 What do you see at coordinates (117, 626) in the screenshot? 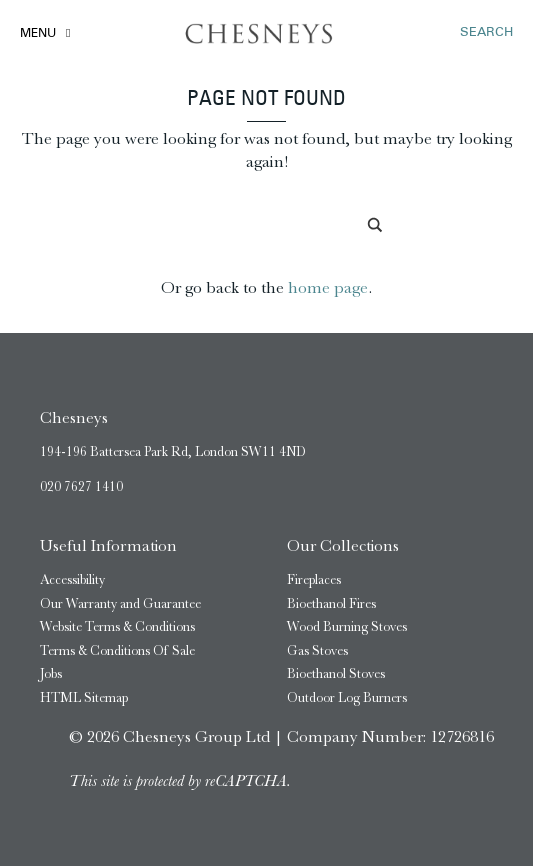
I see `Website Terms & Conditions` at bounding box center [117, 626].